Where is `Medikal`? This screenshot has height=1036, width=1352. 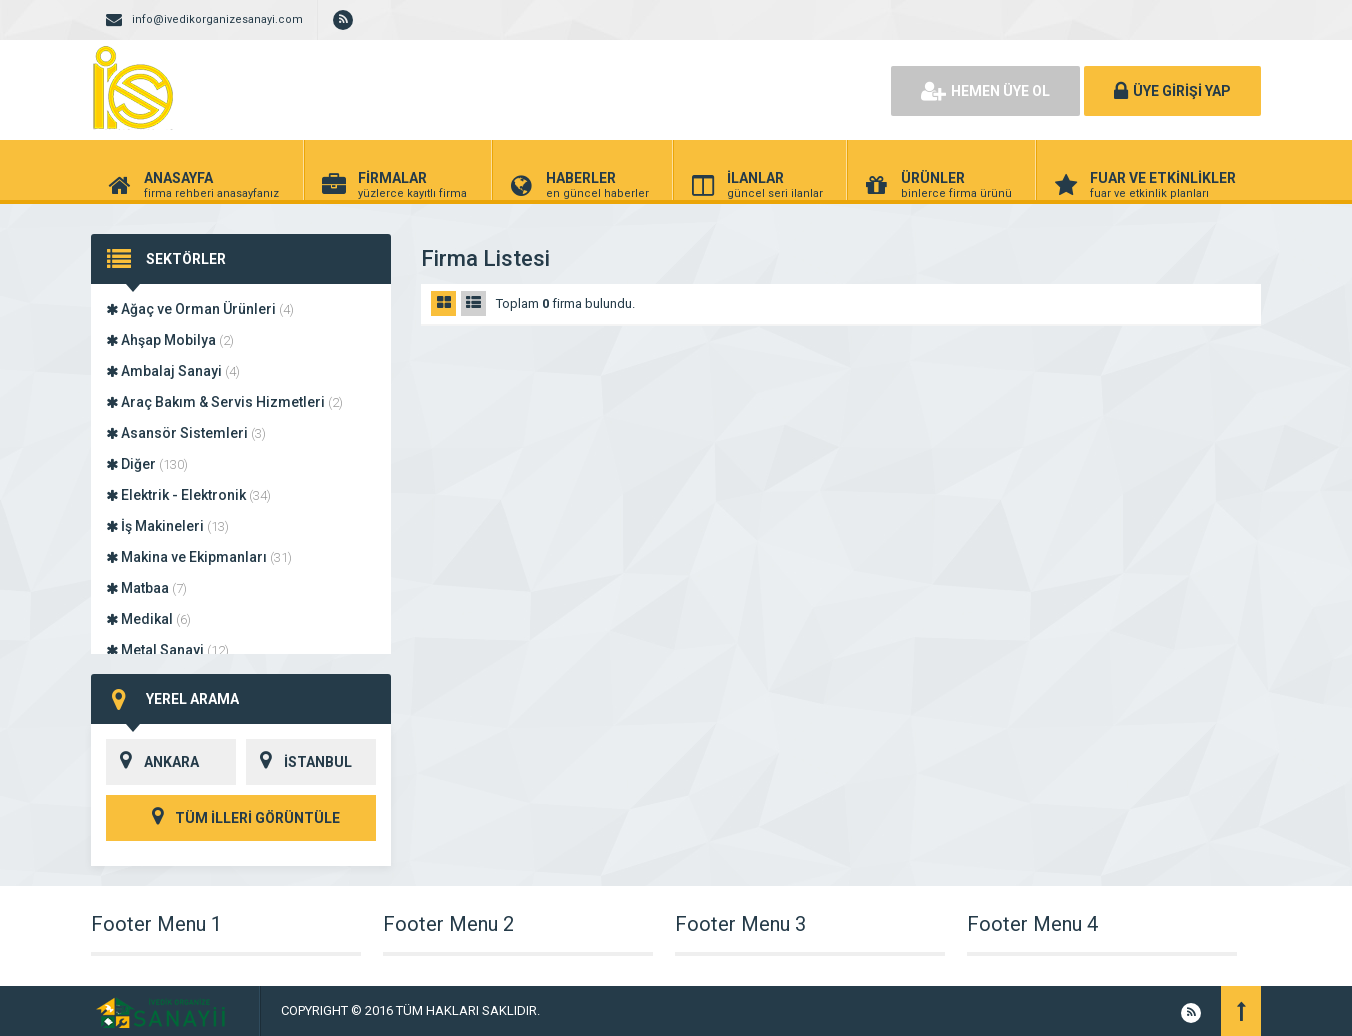 Medikal is located at coordinates (148, 619).